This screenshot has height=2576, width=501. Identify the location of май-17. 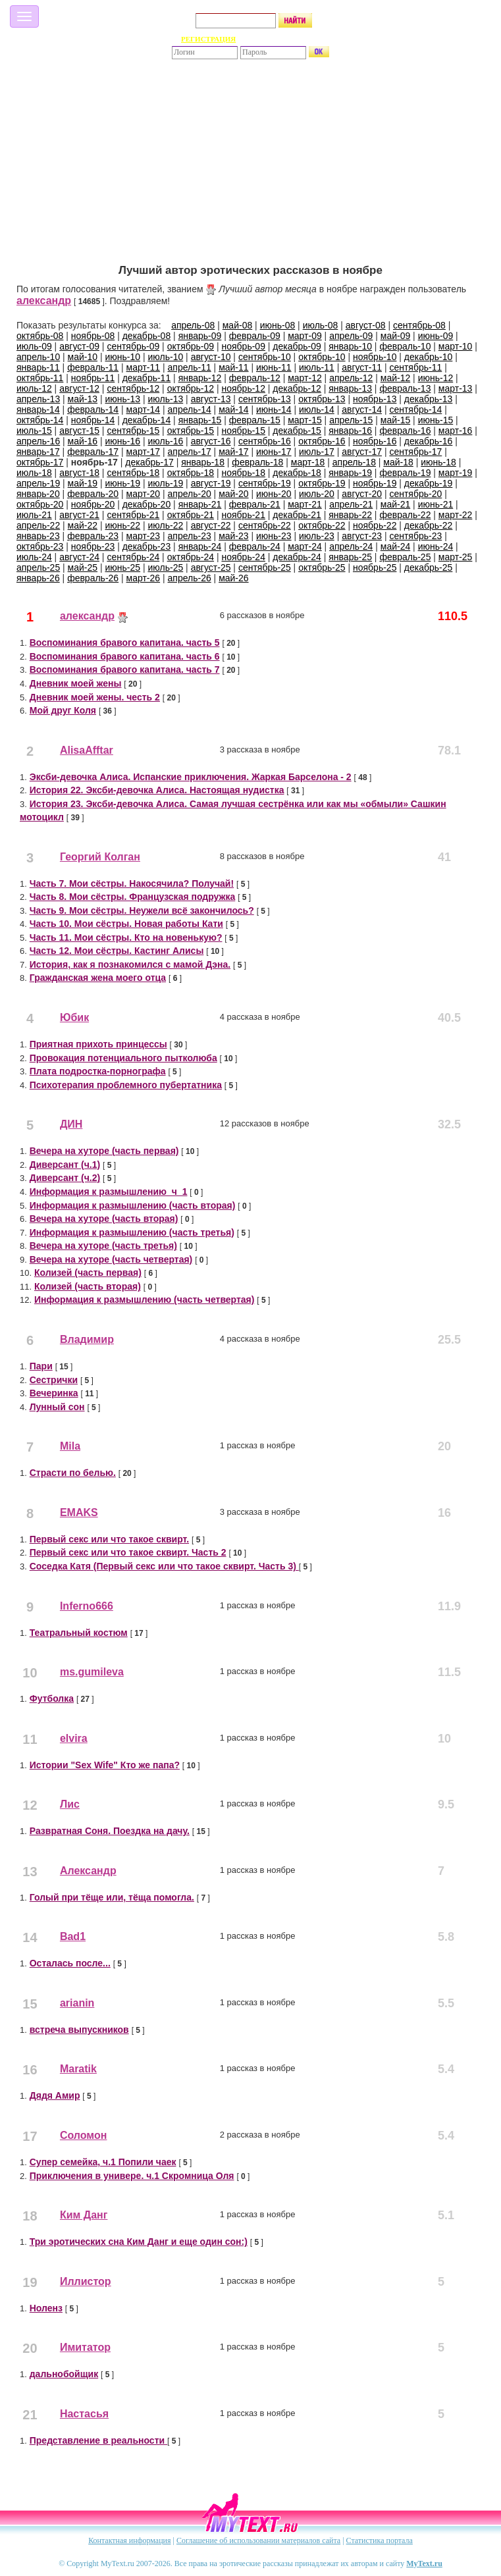
(233, 451).